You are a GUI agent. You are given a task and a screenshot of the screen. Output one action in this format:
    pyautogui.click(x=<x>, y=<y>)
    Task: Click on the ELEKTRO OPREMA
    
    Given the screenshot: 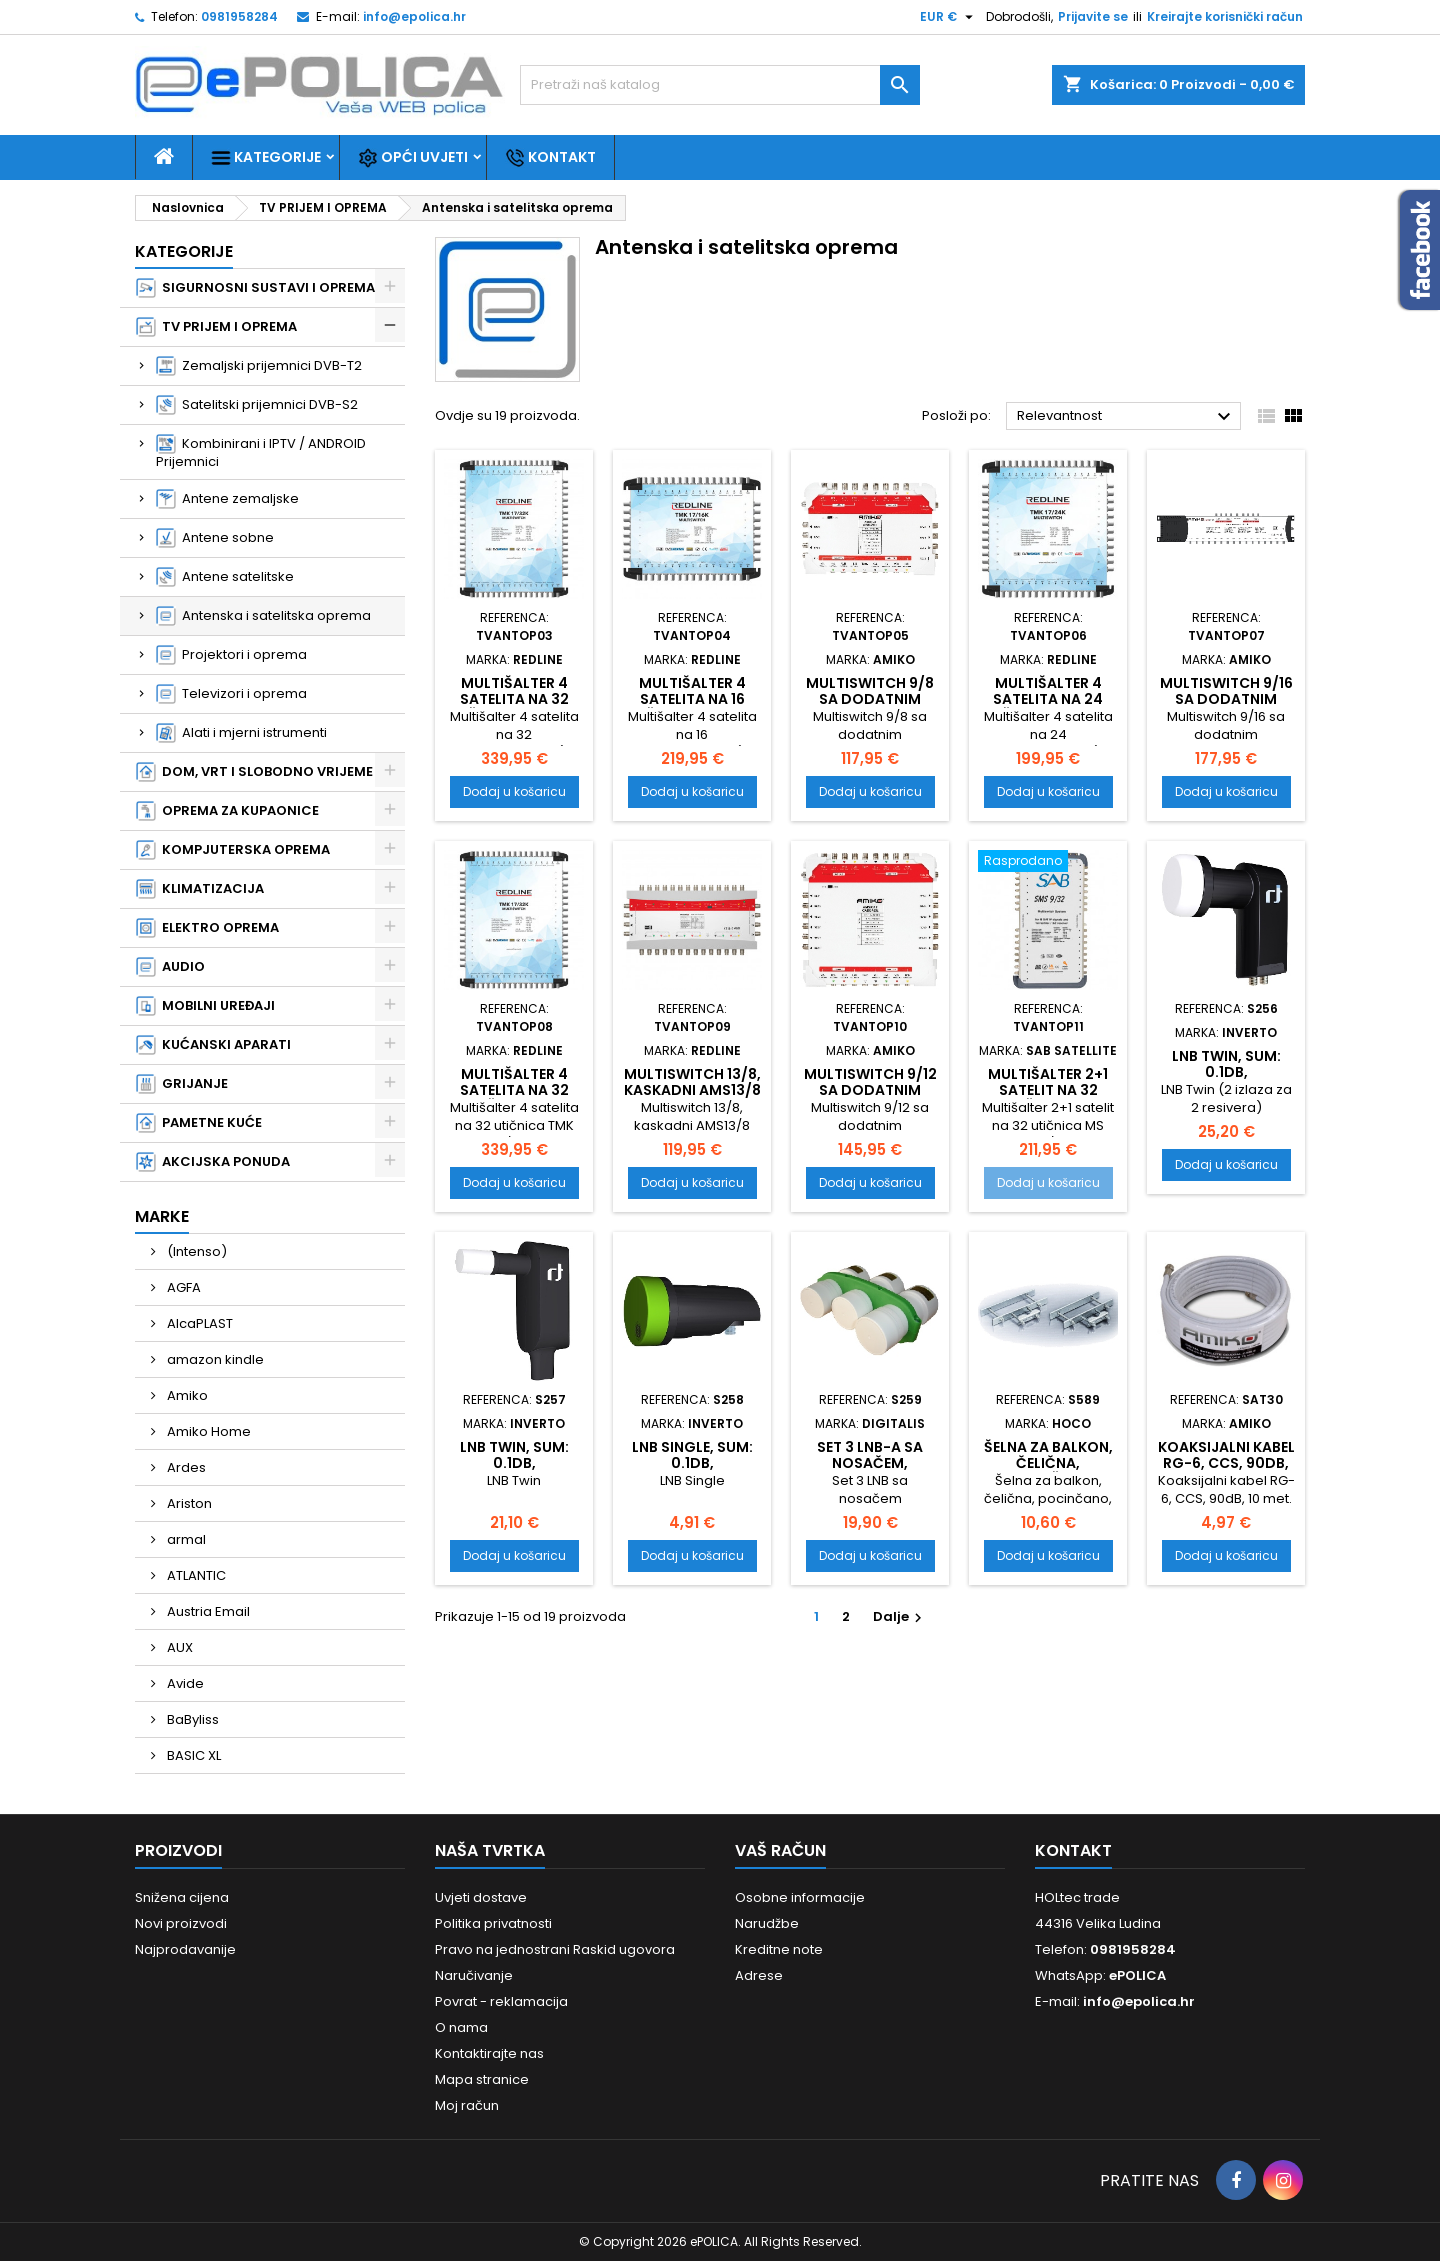 What is the action you would take?
    pyautogui.click(x=207, y=928)
    